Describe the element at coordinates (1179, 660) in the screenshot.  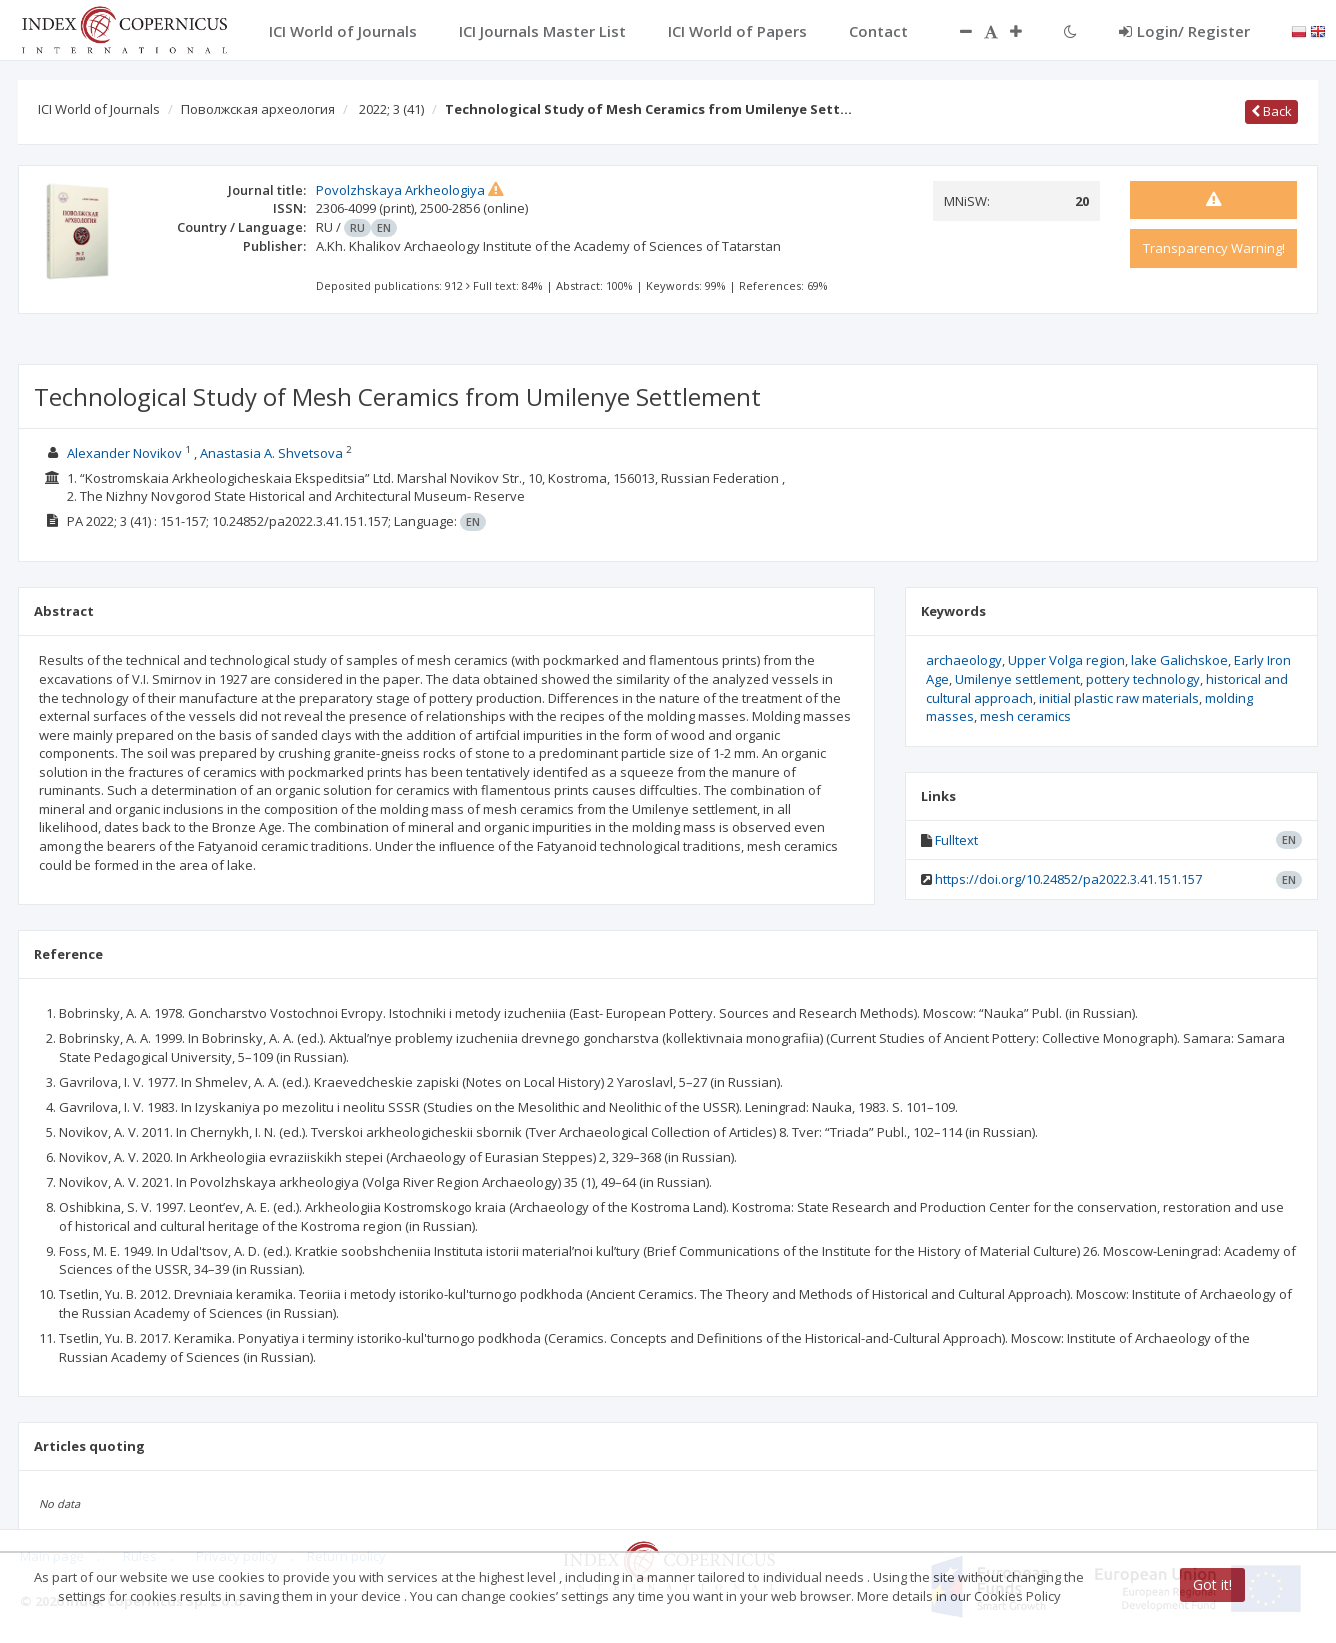
I see `lake Galichskoe` at that location.